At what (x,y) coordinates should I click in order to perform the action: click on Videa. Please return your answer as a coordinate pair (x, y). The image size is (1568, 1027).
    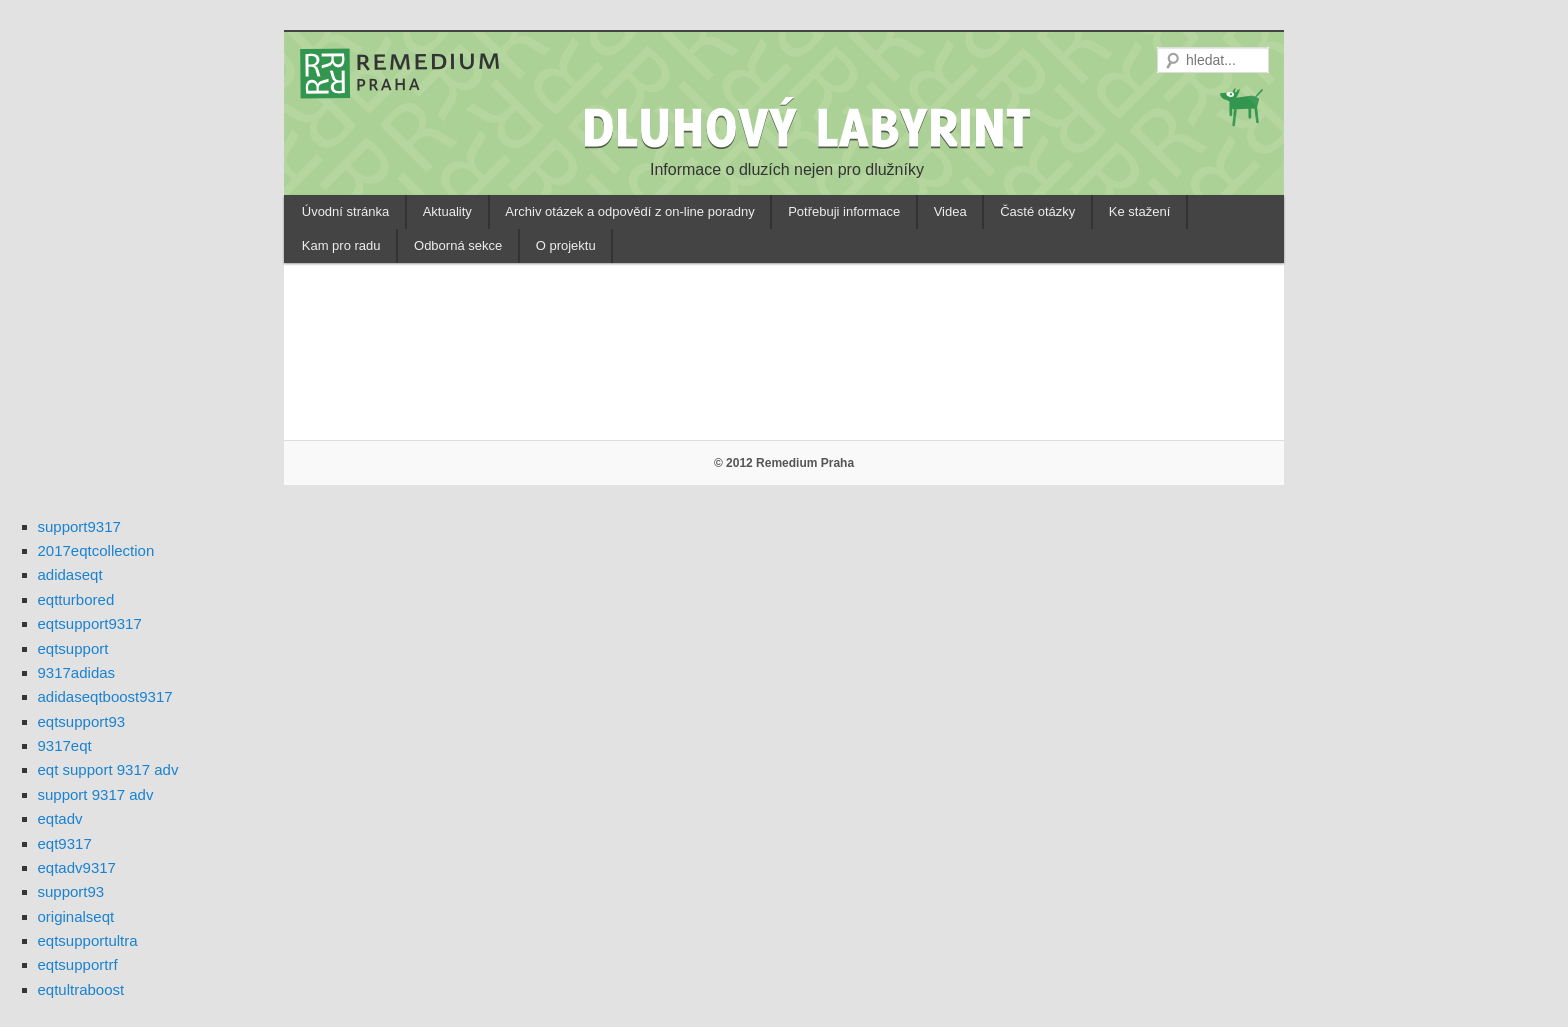
    Looking at the image, I should click on (950, 211).